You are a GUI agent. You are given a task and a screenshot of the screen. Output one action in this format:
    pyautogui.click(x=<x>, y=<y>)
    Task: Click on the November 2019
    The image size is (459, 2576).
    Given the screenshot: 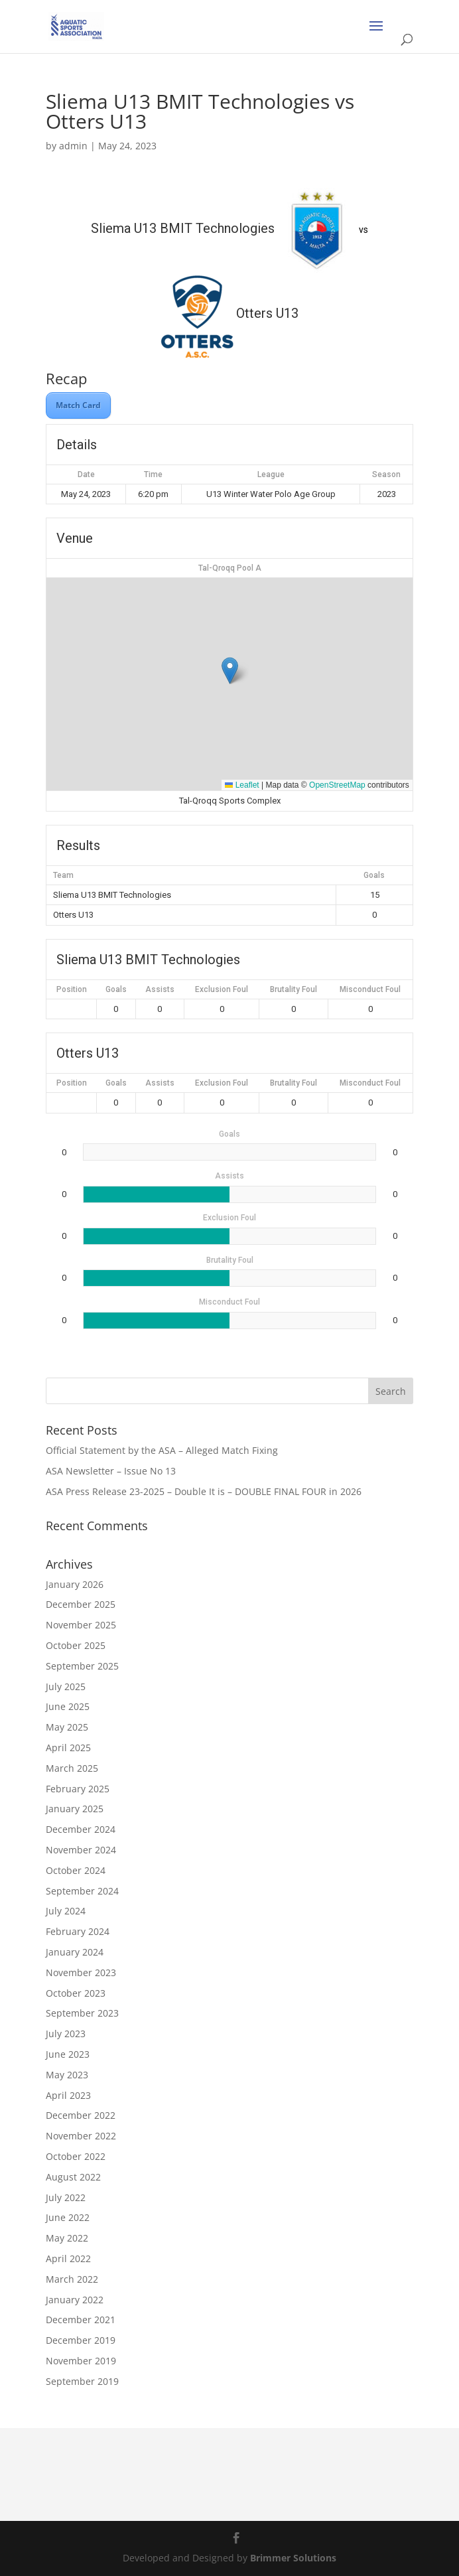 What is the action you would take?
    pyautogui.click(x=81, y=2360)
    